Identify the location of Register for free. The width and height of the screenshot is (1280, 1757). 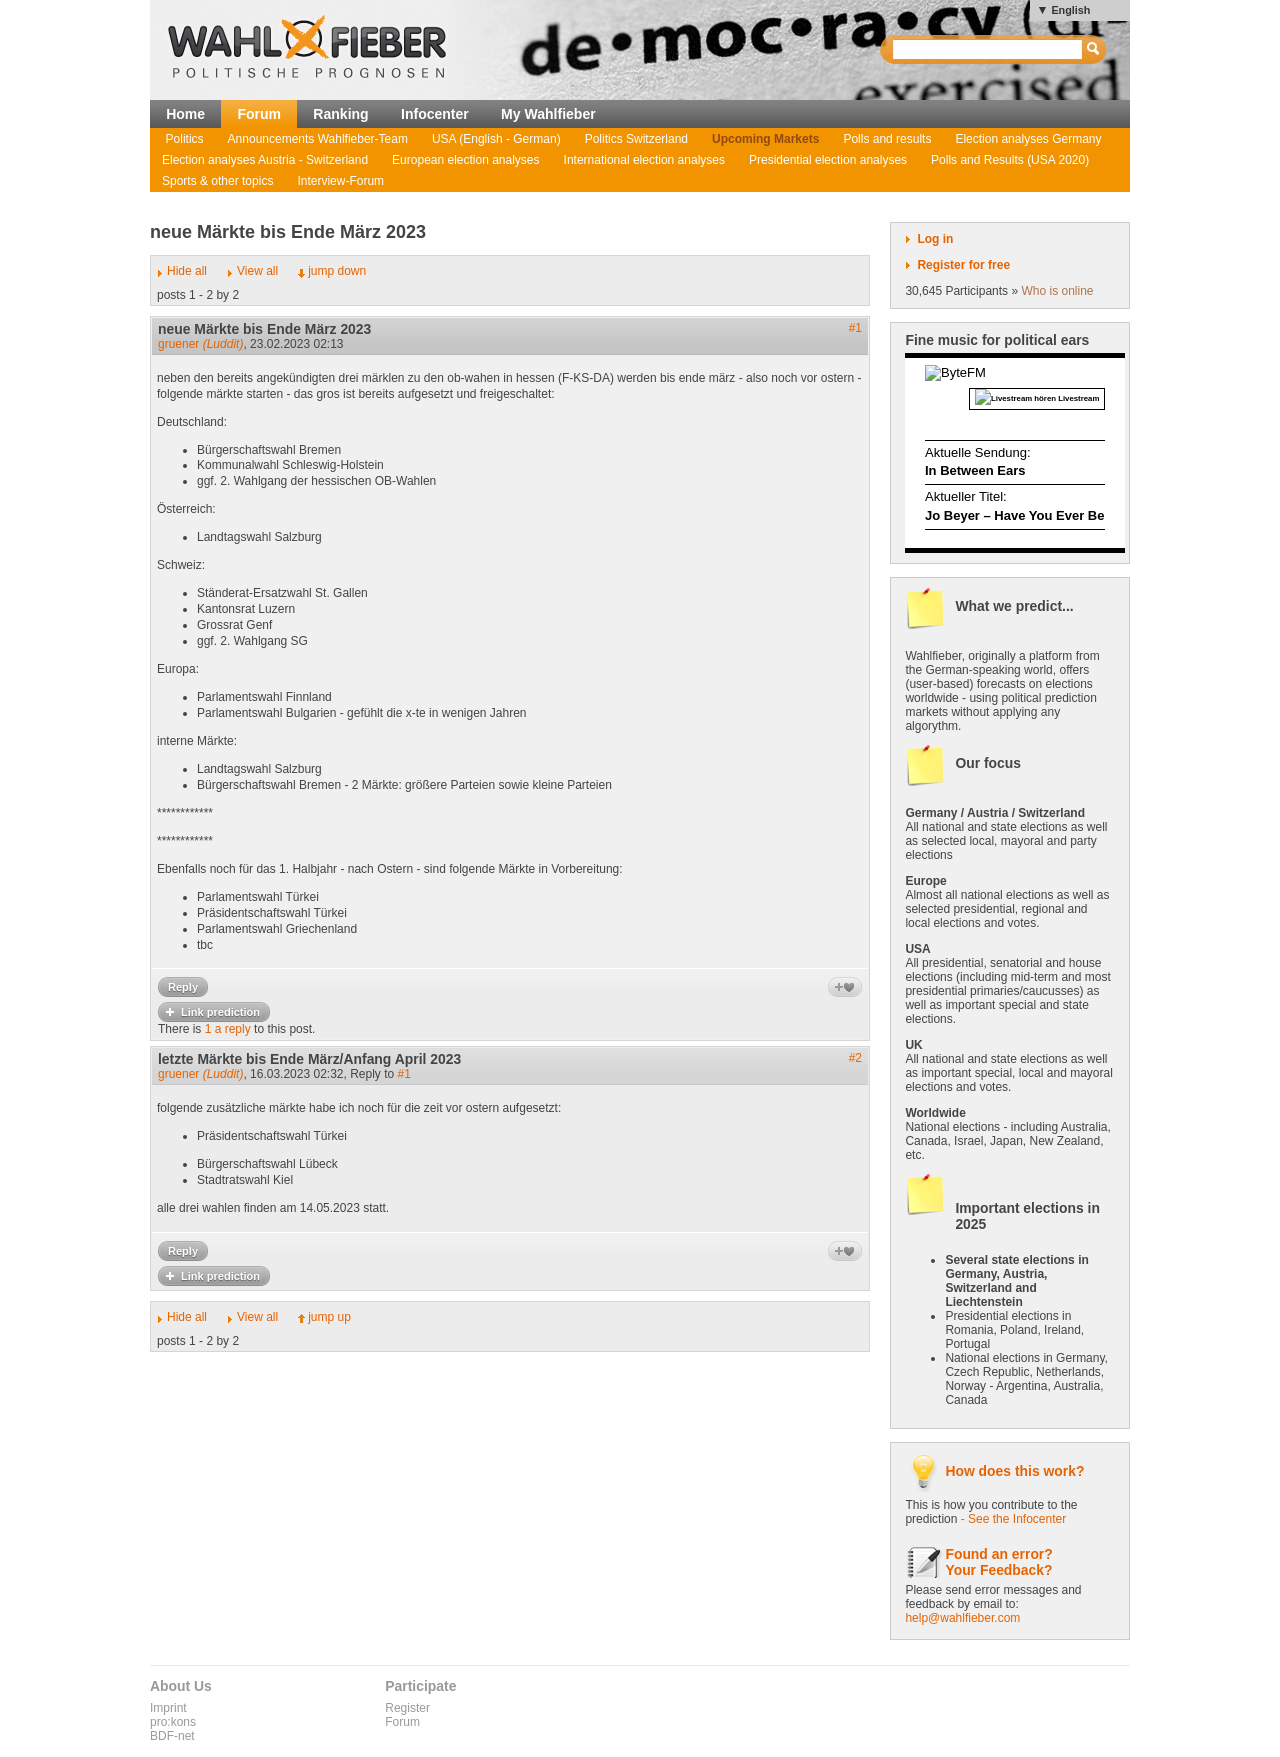
(963, 265).